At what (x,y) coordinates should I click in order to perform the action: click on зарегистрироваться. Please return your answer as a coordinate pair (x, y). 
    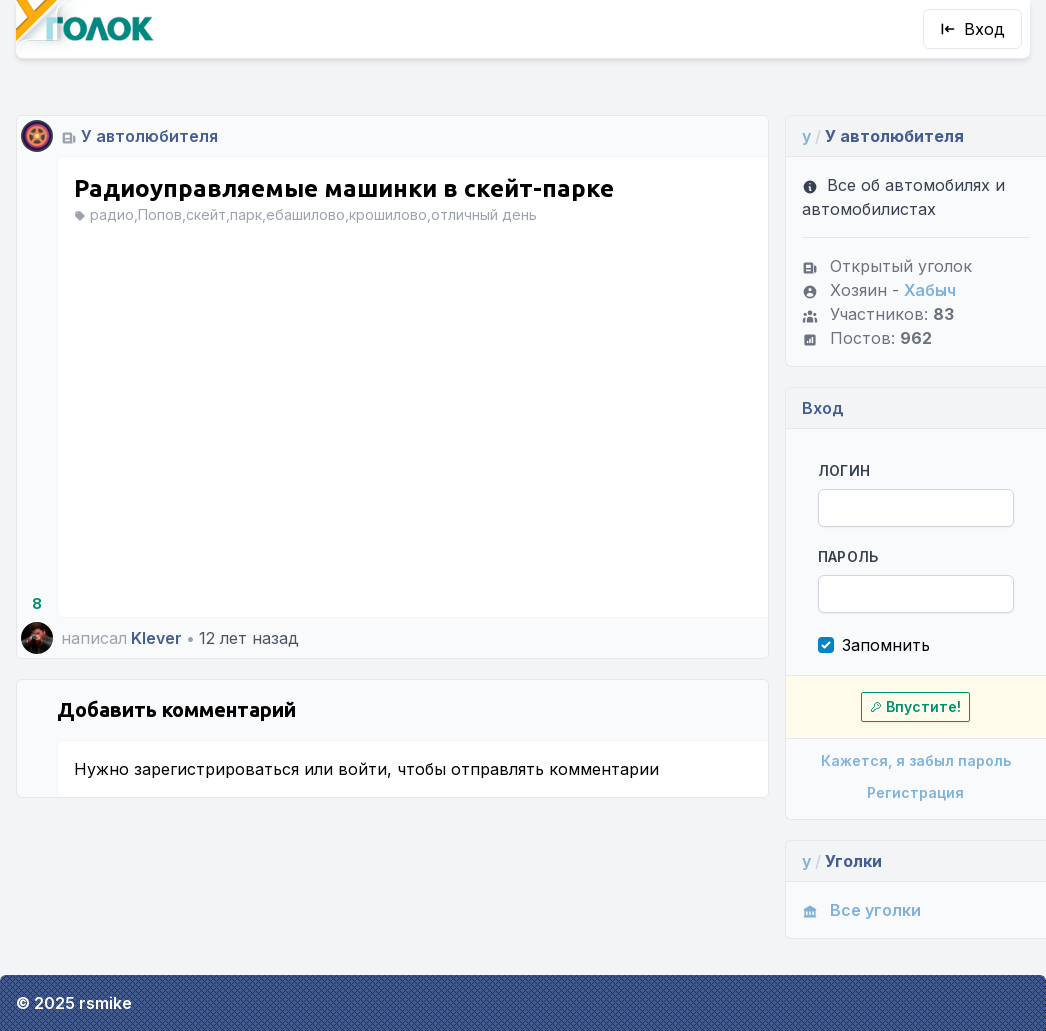
    Looking at the image, I should click on (216, 769).